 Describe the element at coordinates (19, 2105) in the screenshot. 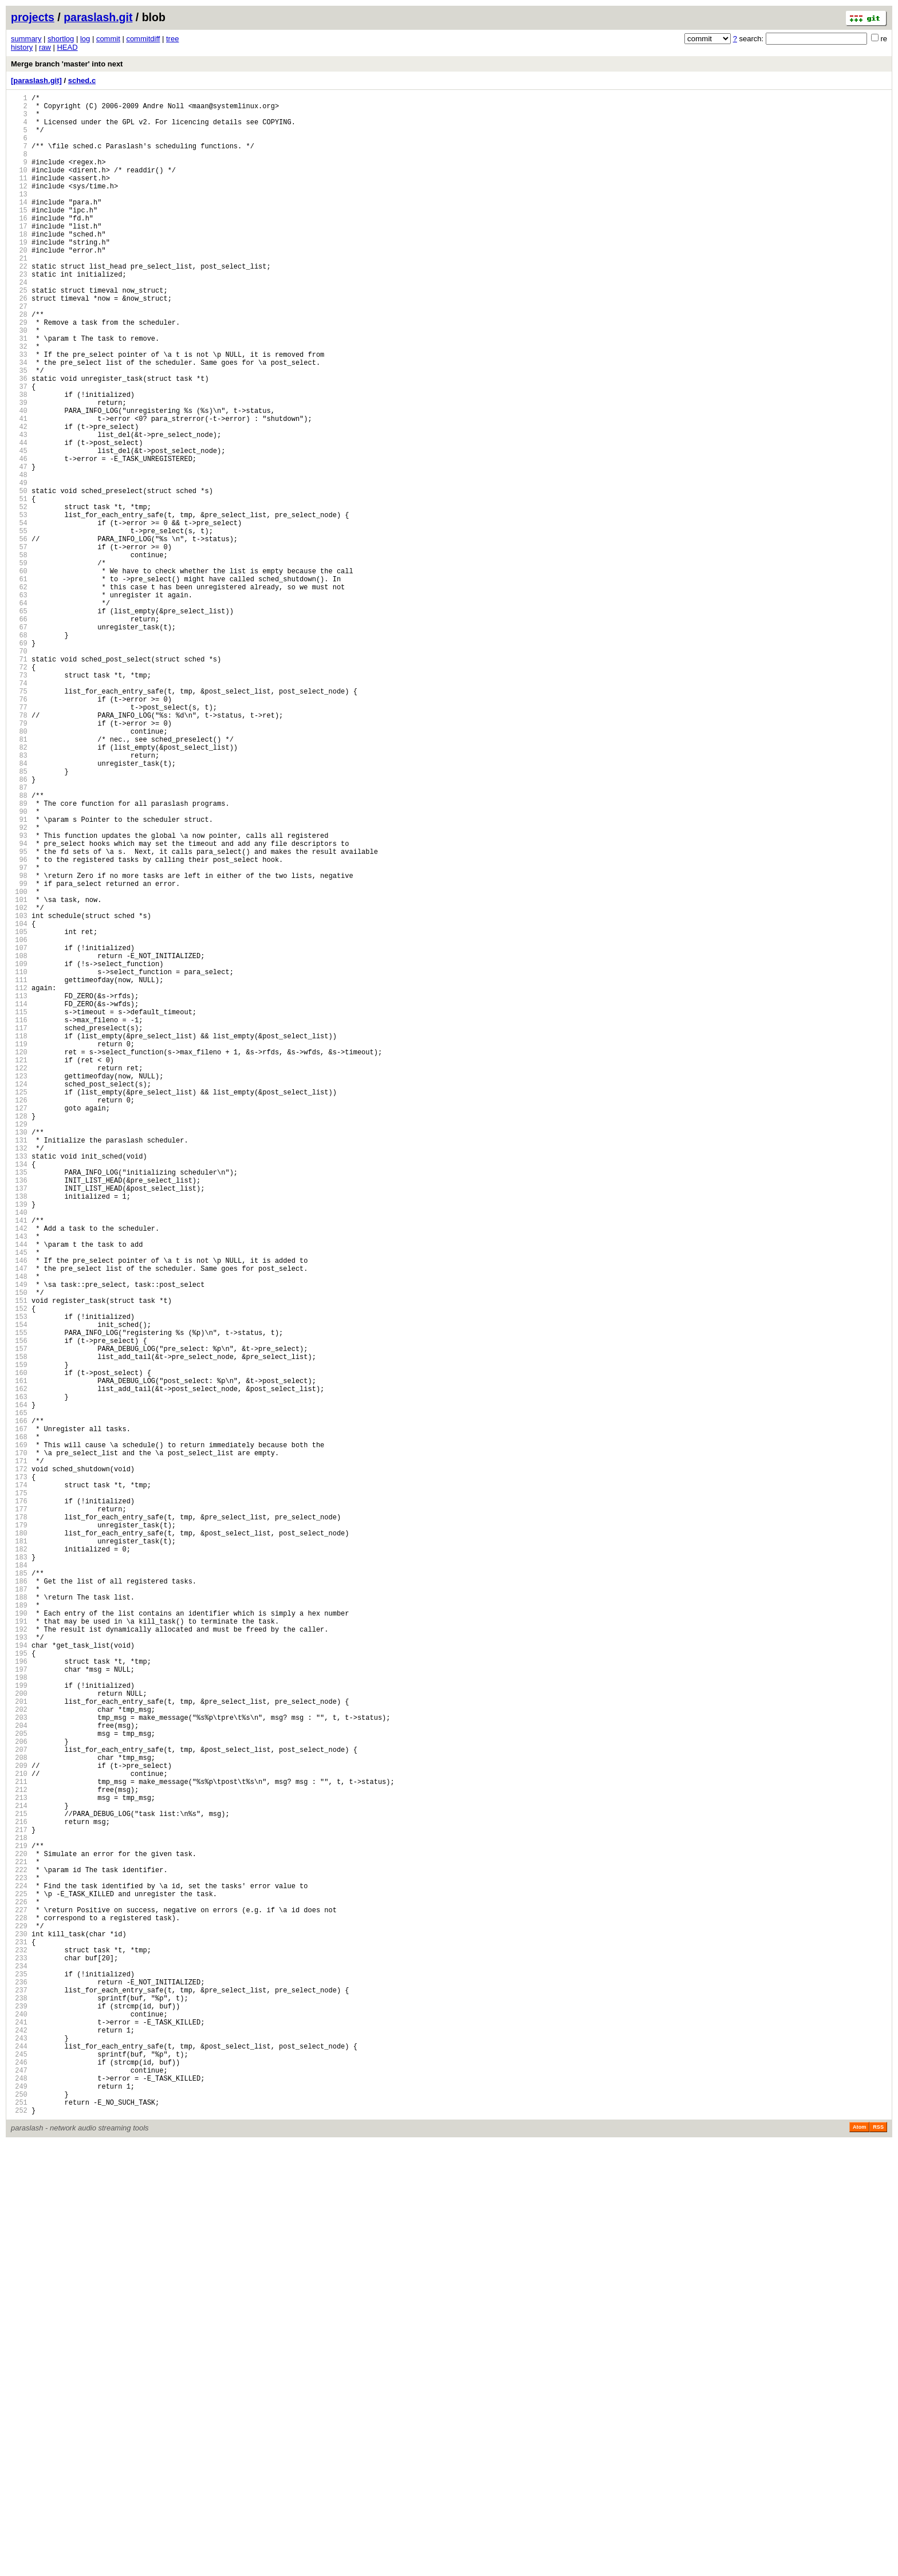

I see `207` at that location.